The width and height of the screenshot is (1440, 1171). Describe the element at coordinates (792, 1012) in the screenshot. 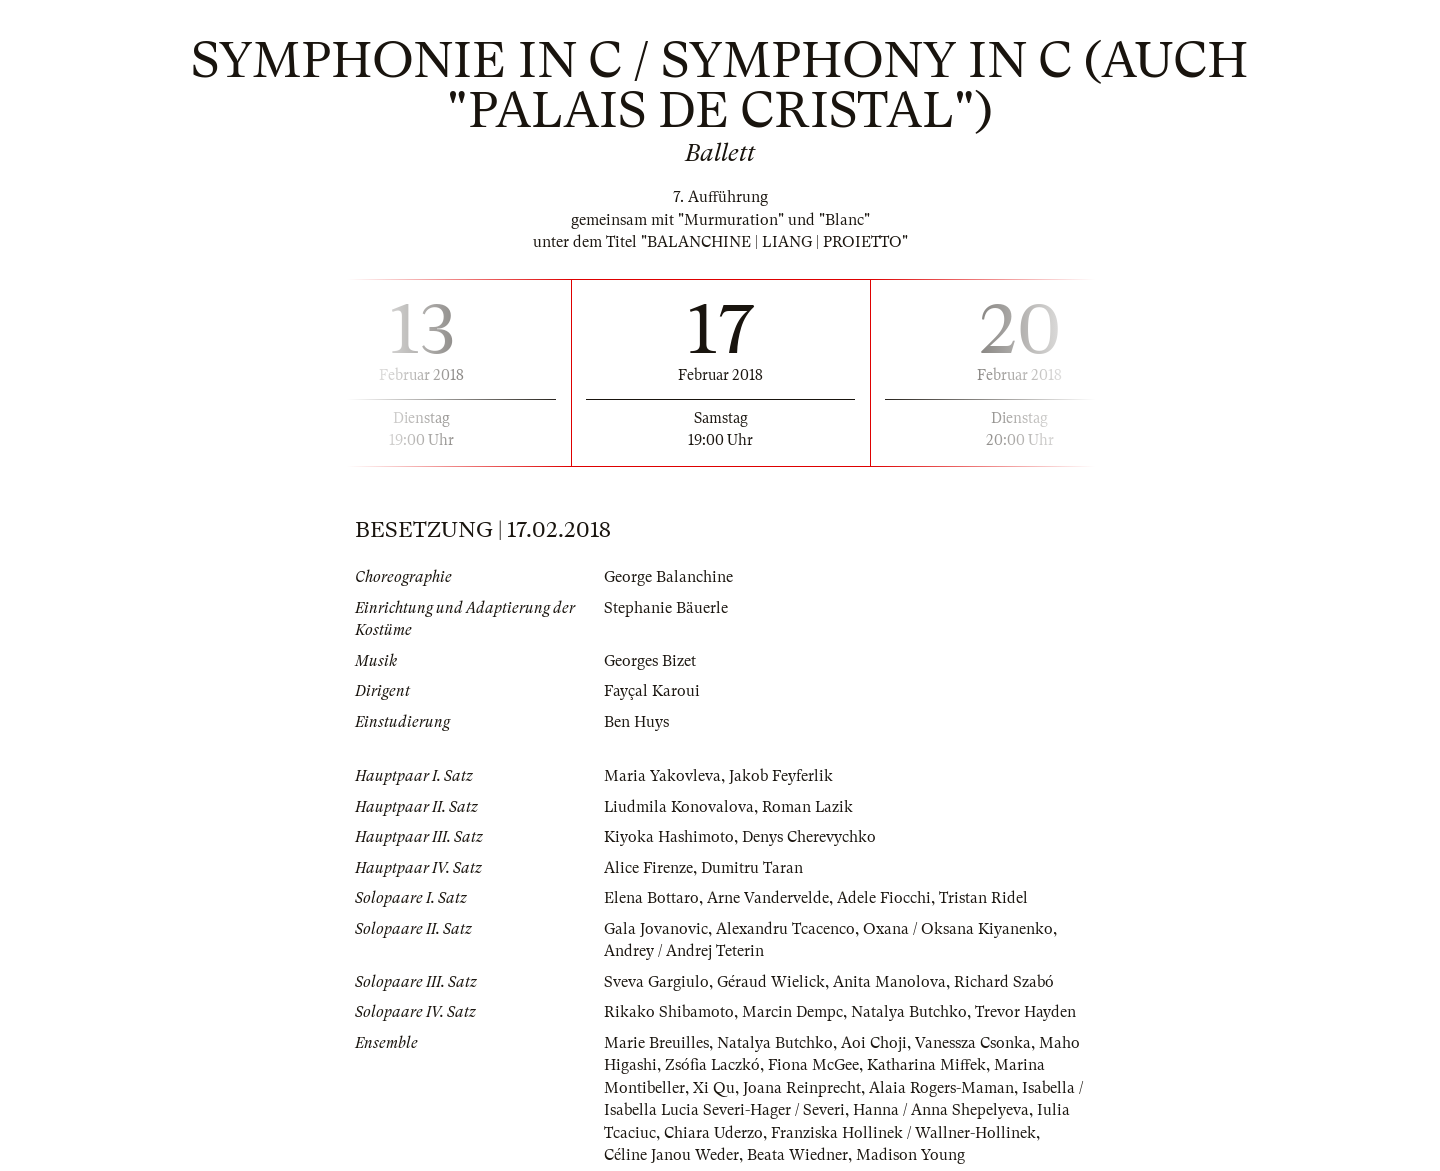

I see `Marcin Dempc` at that location.